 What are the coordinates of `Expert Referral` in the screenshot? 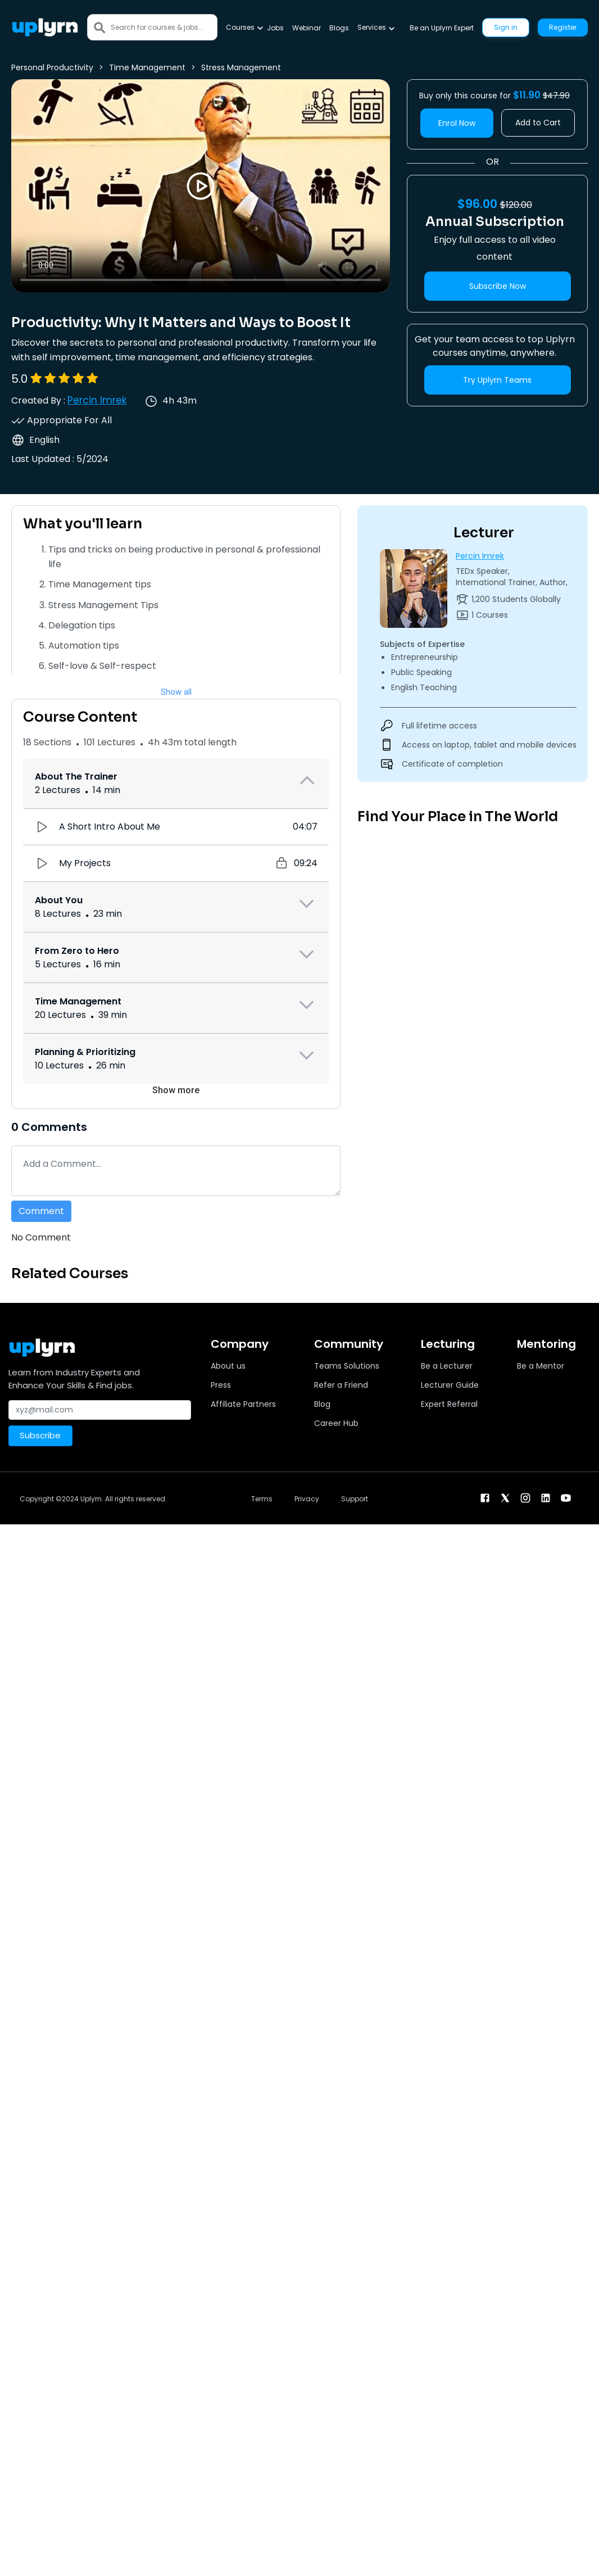 It's located at (449, 1404).